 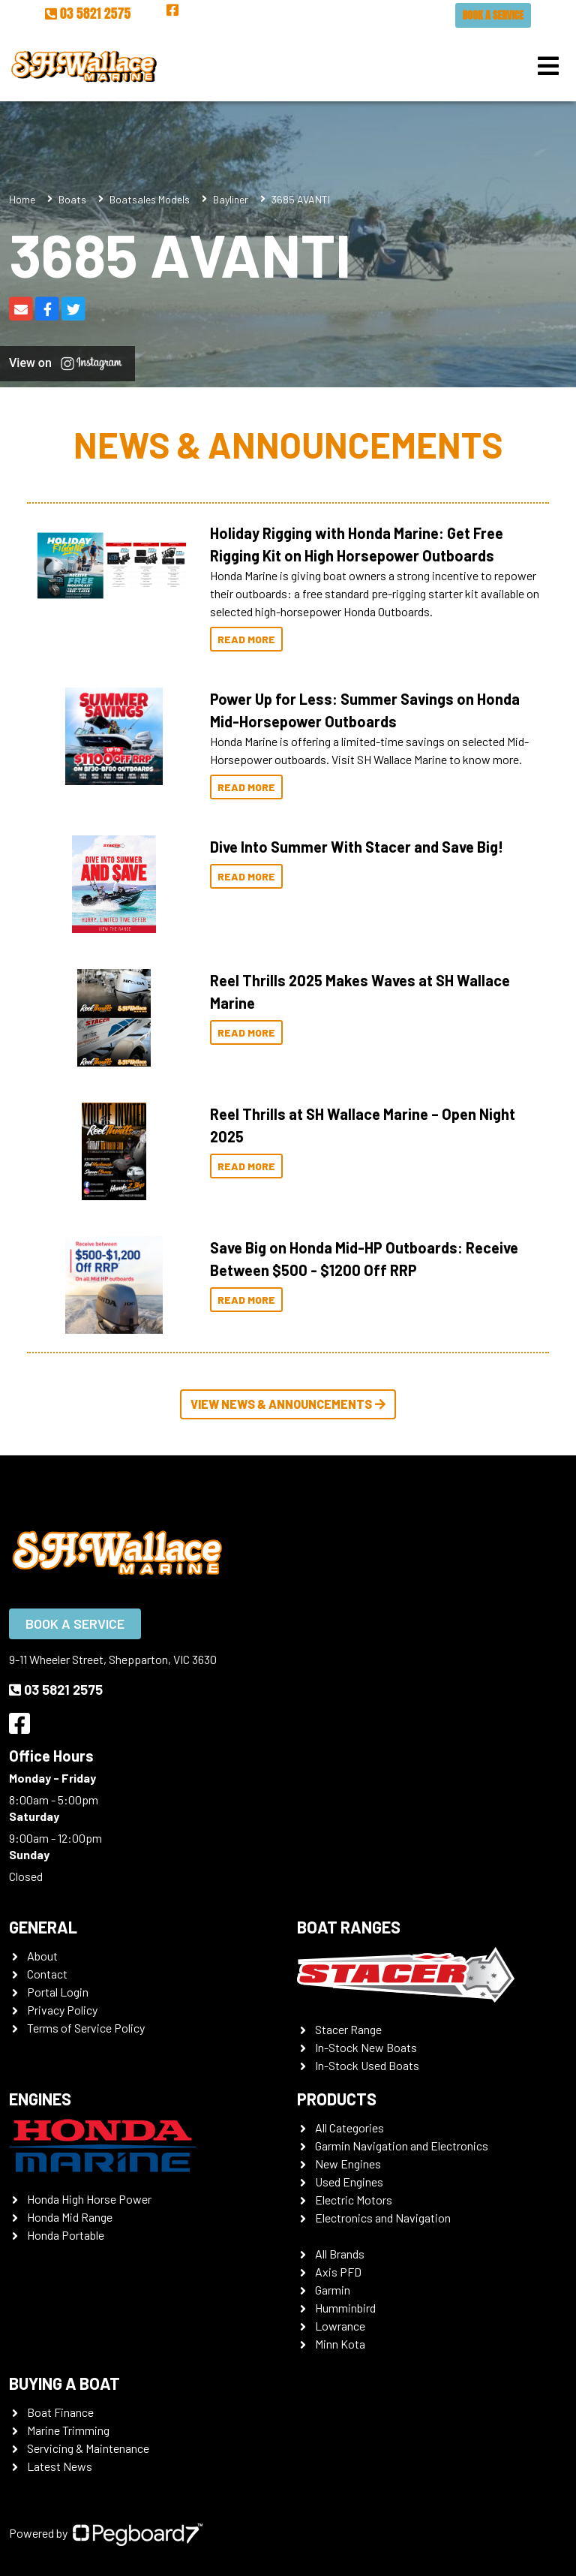 What do you see at coordinates (348, 2029) in the screenshot?
I see `Stacer Range` at bounding box center [348, 2029].